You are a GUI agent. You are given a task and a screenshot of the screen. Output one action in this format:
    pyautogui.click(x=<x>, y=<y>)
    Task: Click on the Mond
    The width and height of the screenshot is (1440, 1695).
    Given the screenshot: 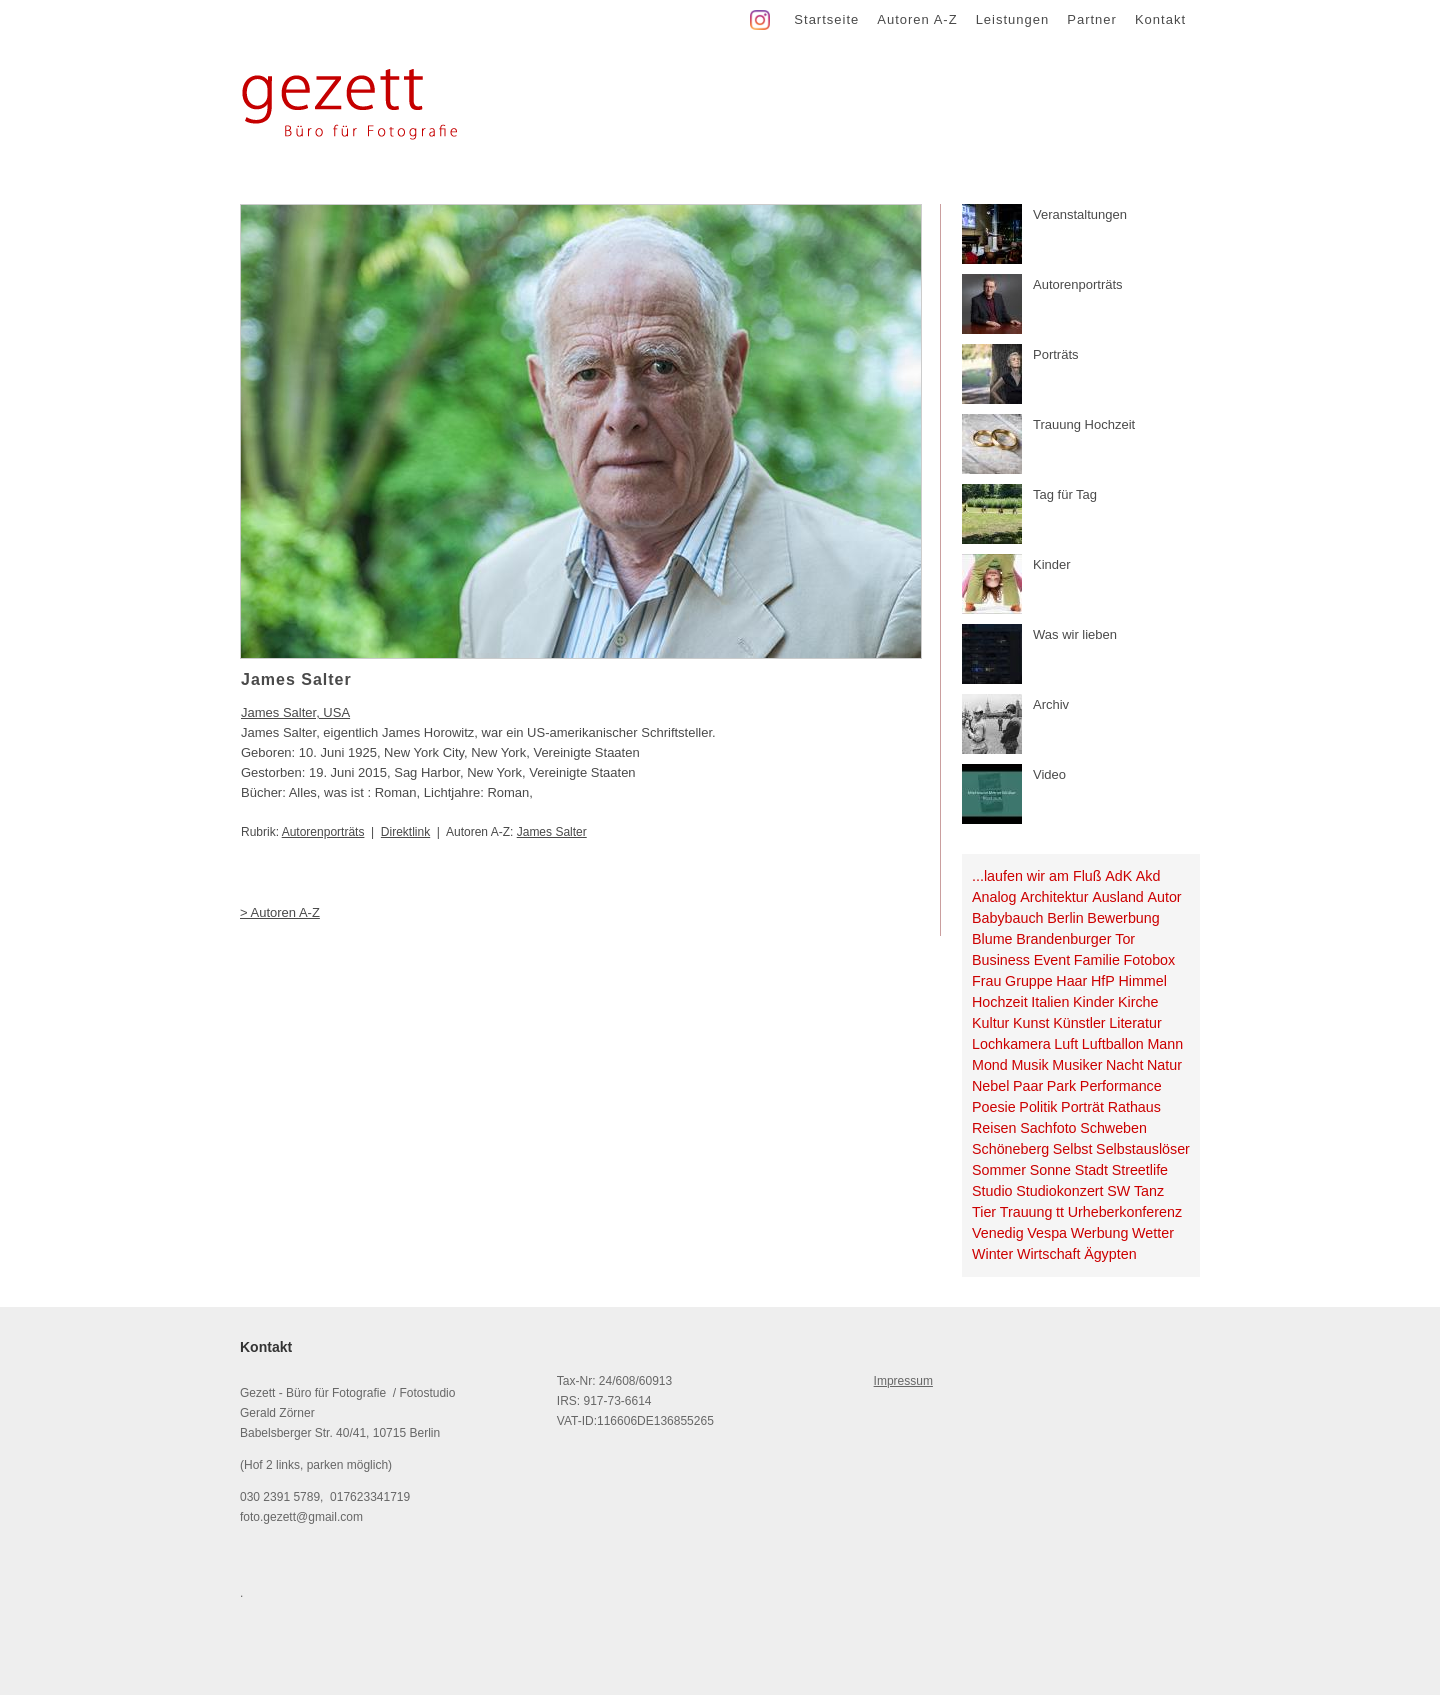 What is the action you would take?
    pyautogui.click(x=990, y=1065)
    